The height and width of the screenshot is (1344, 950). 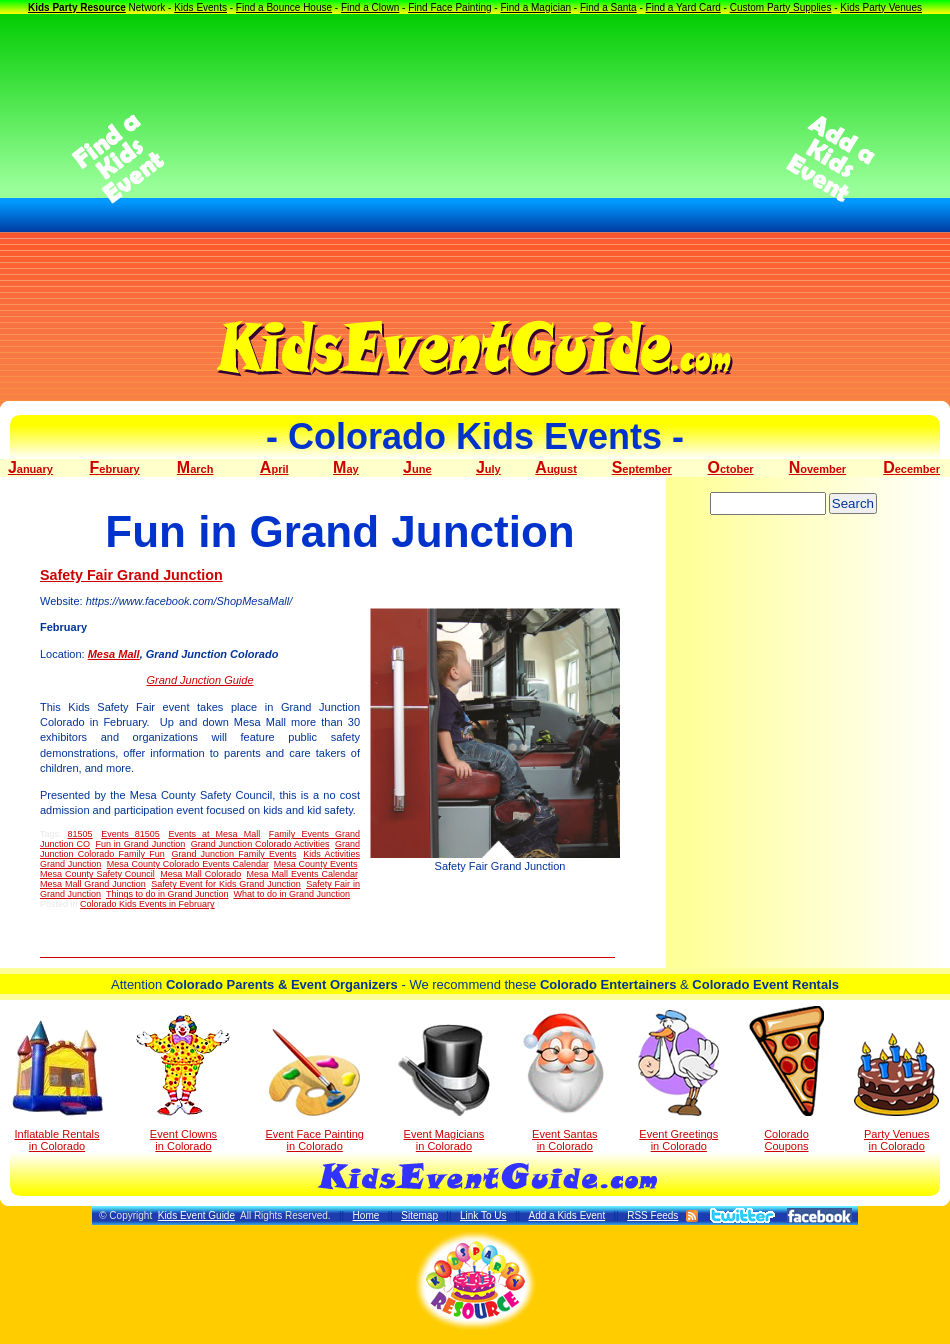 What do you see at coordinates (284, 7) in the screenshot?
I see `Find a Bounce House` at bounding box center [284, 7].